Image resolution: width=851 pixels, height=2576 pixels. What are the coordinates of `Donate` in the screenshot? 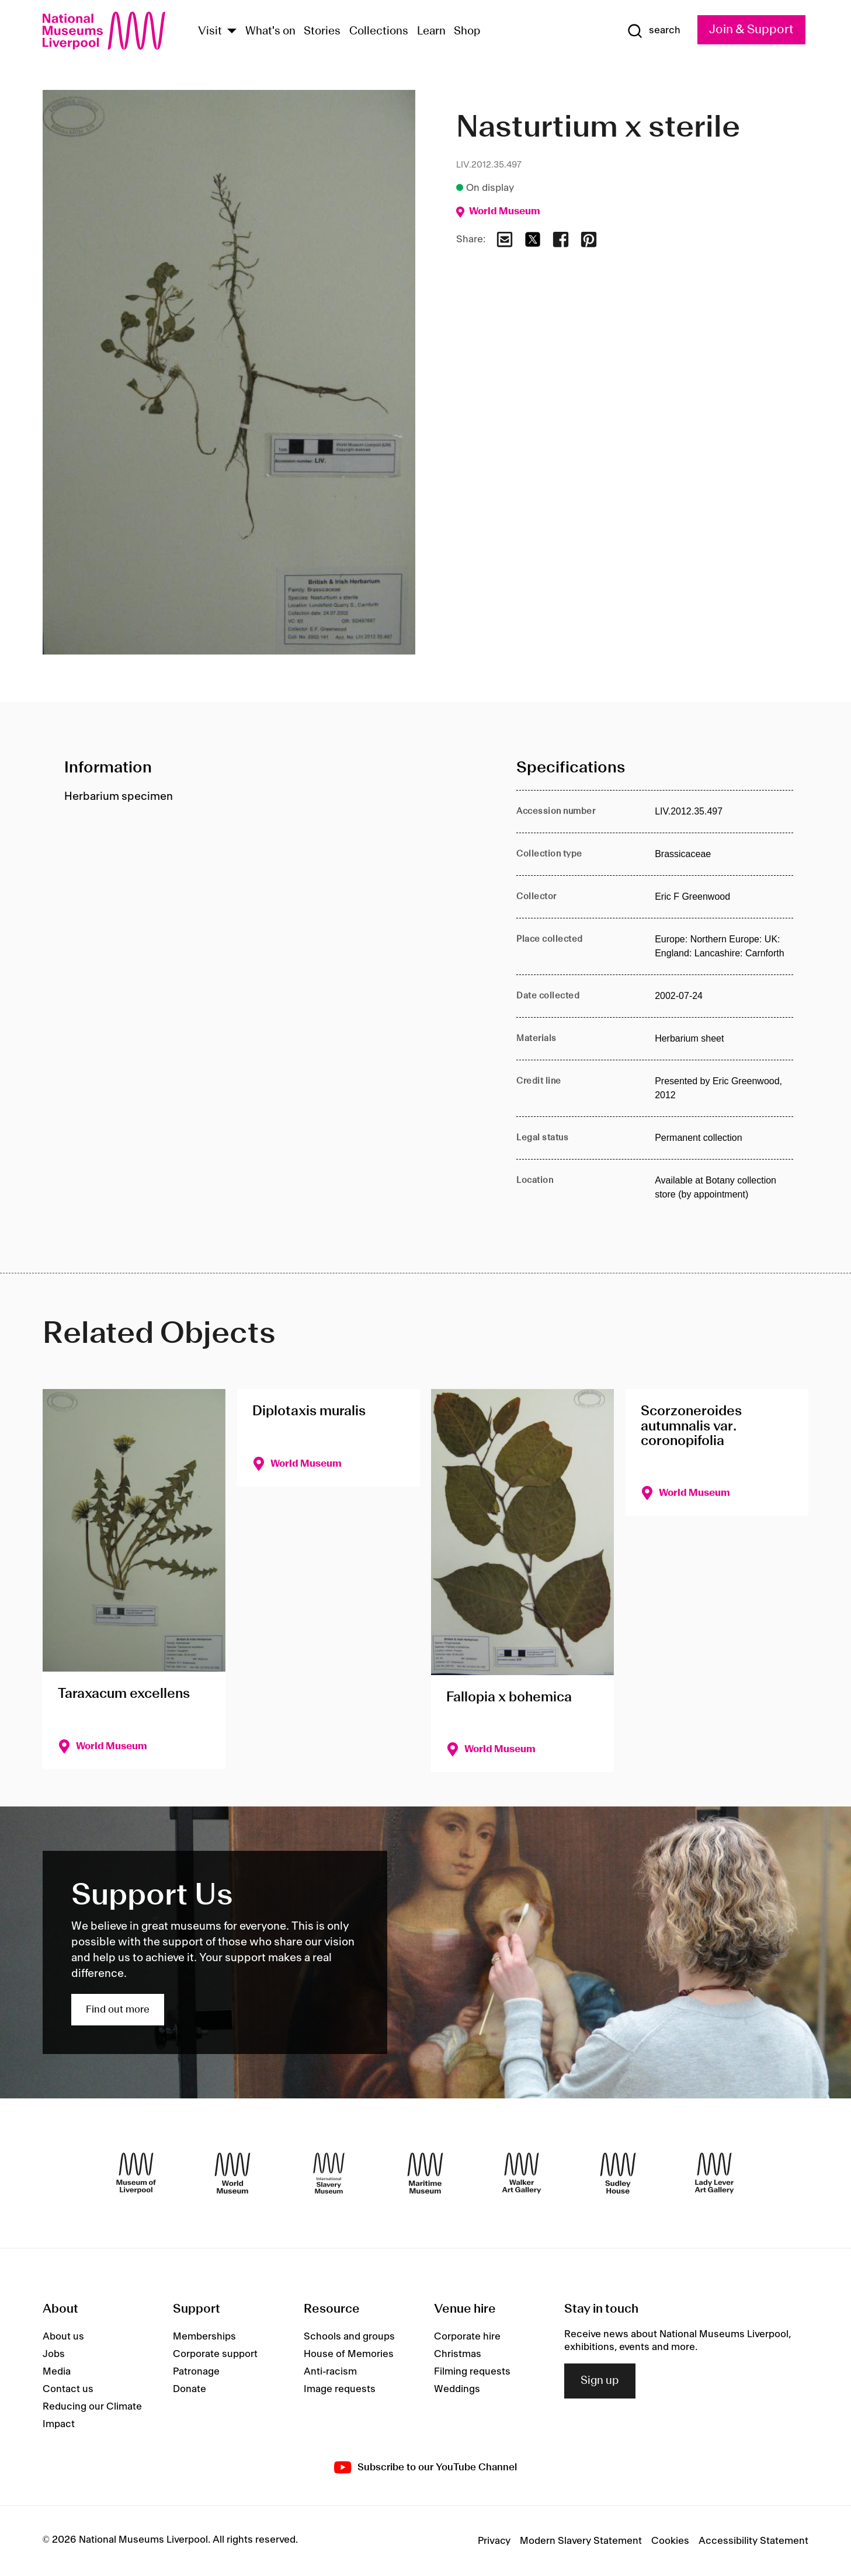 It's located at (189, 2389).